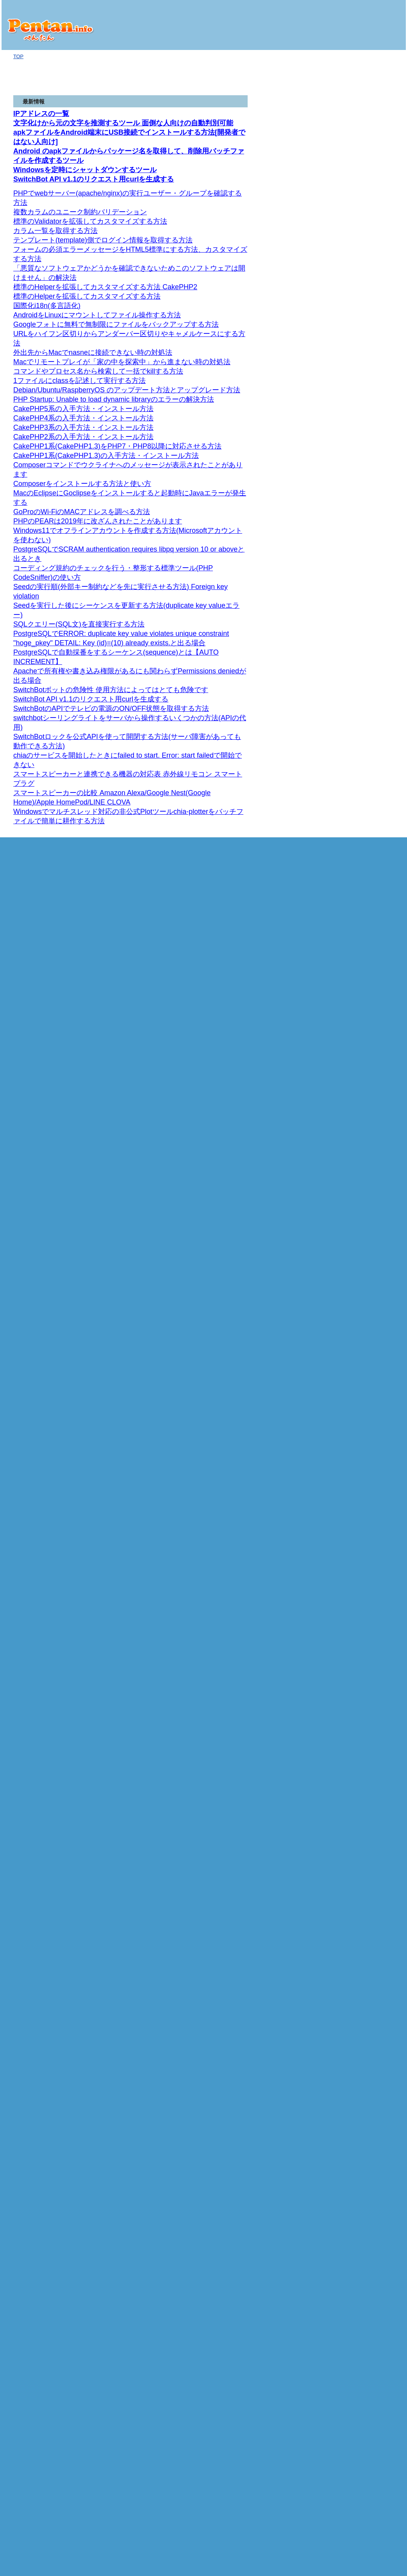 The width and height of the screenshot is (407, 2576). I want to click on 定数 (2), so click(353, 1872).